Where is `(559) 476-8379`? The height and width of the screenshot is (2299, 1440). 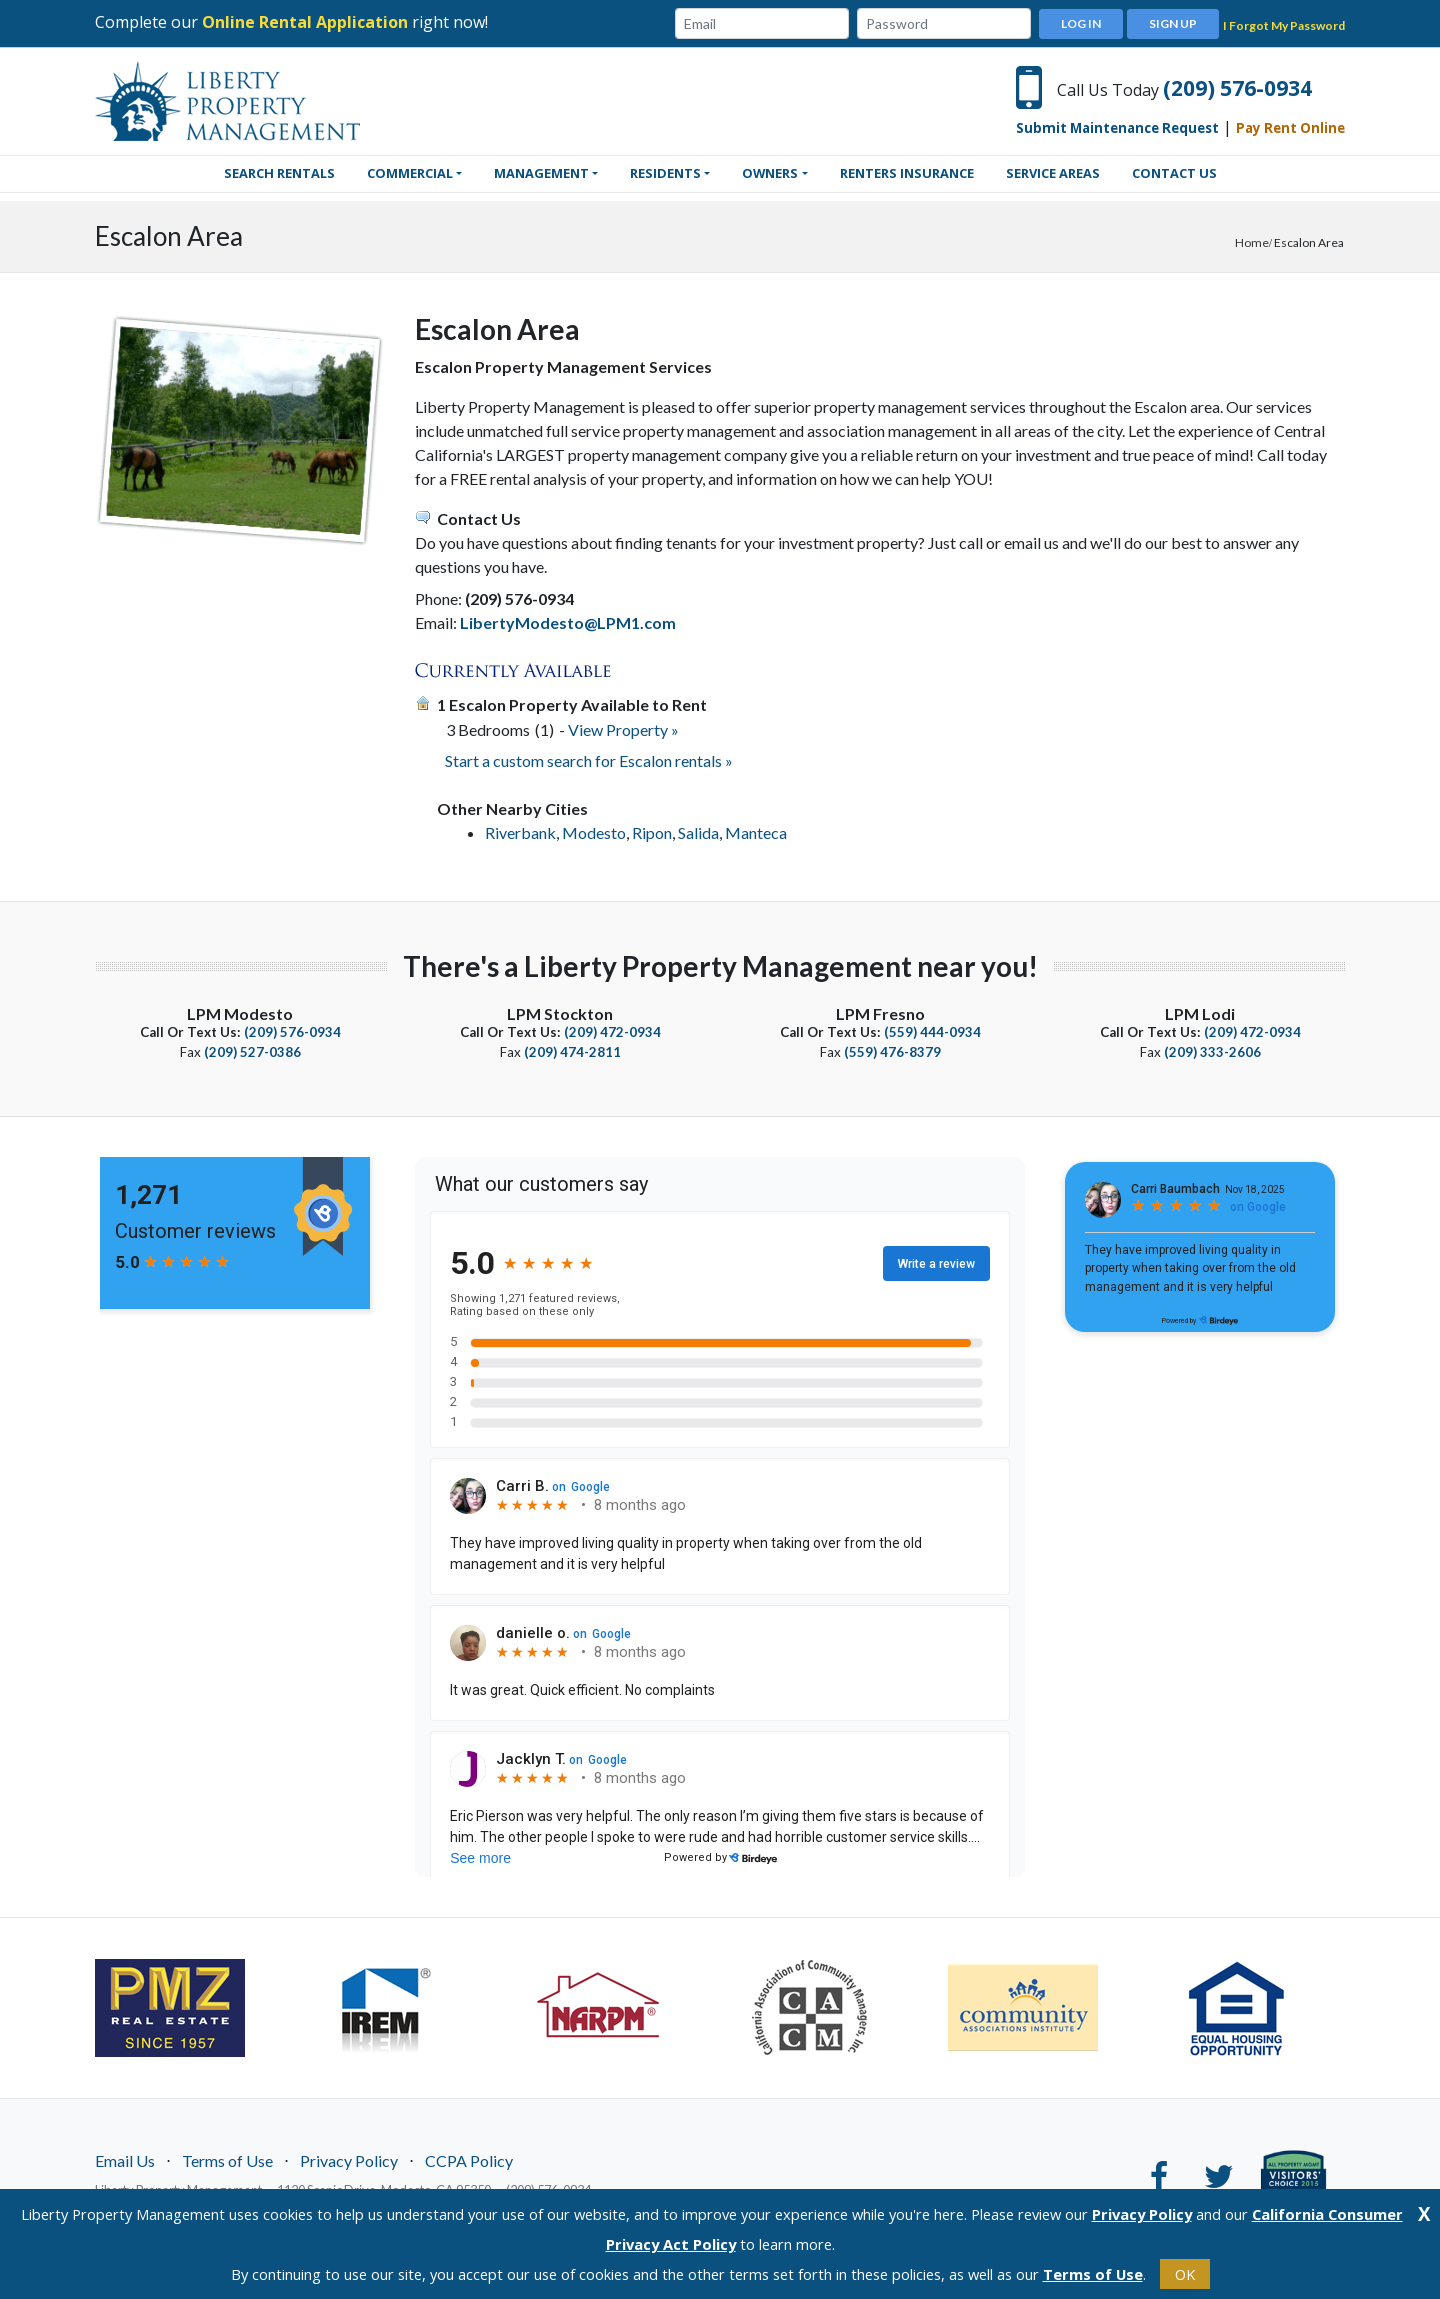 (559) 476-8379 is located at coordinates (892, 1052).